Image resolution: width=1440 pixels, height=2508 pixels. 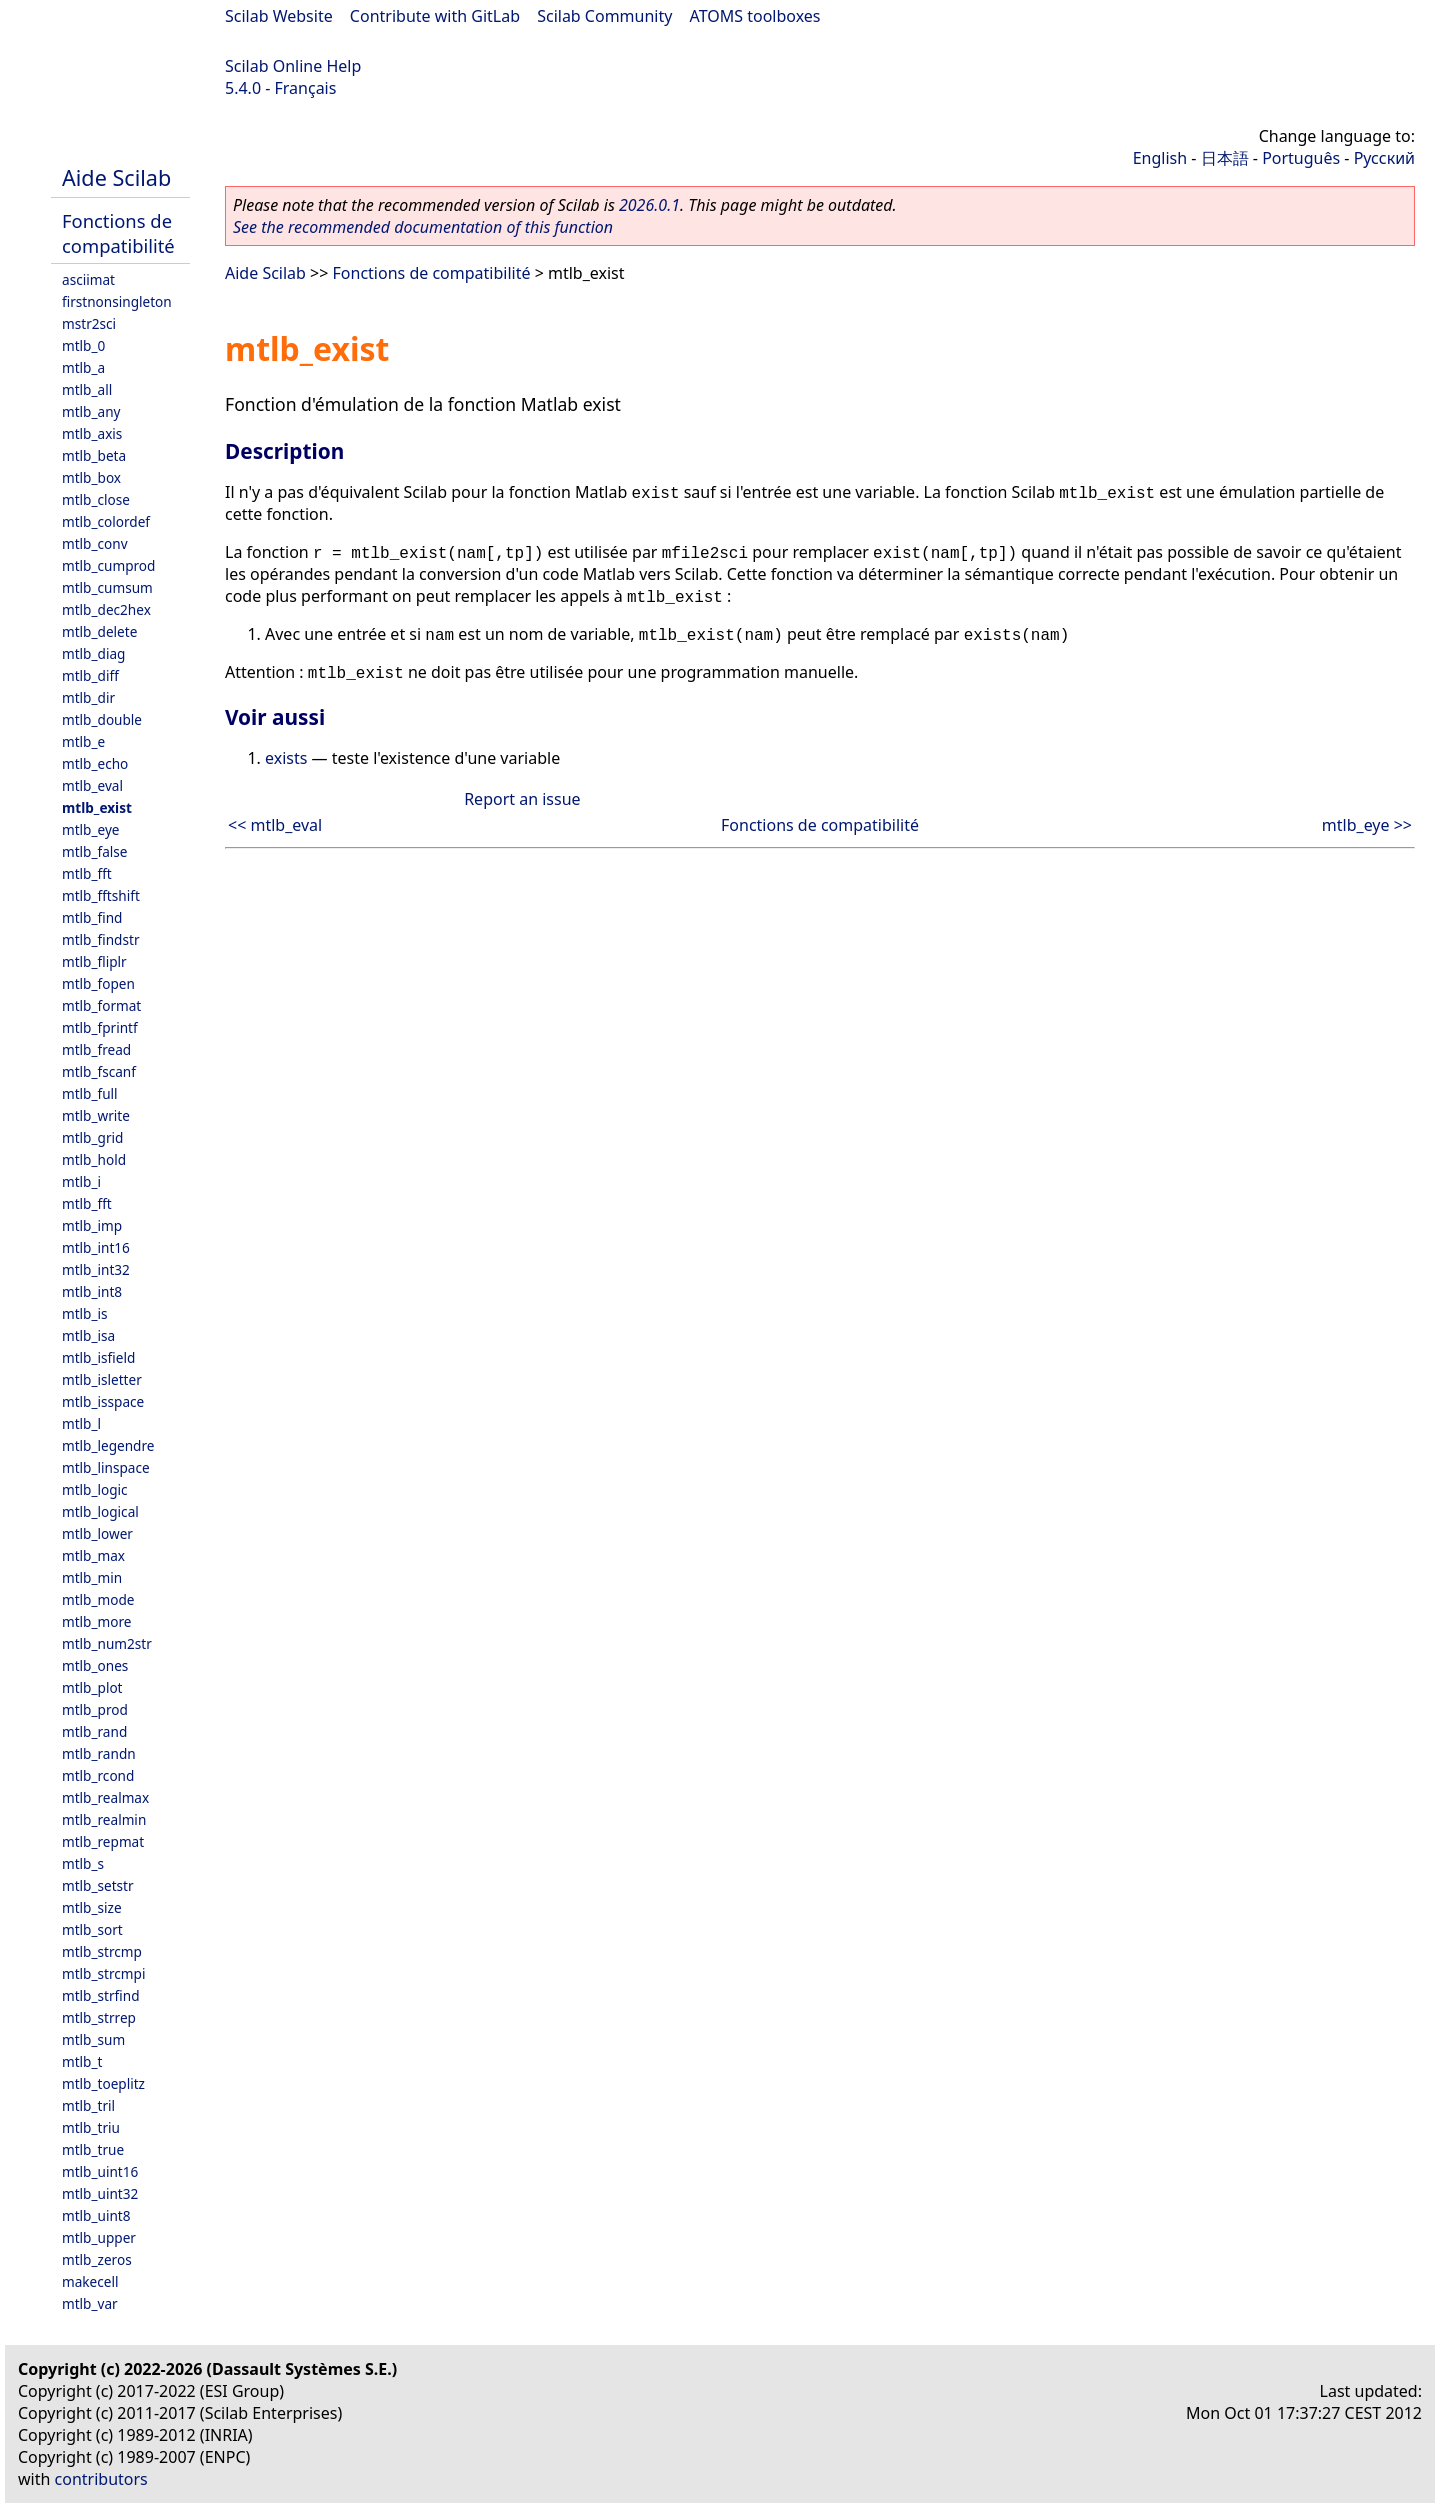 What do you see at coordinates (91, 829) in the screenshot?
I see `mtlb_eye` at bounding box center [91, 829].